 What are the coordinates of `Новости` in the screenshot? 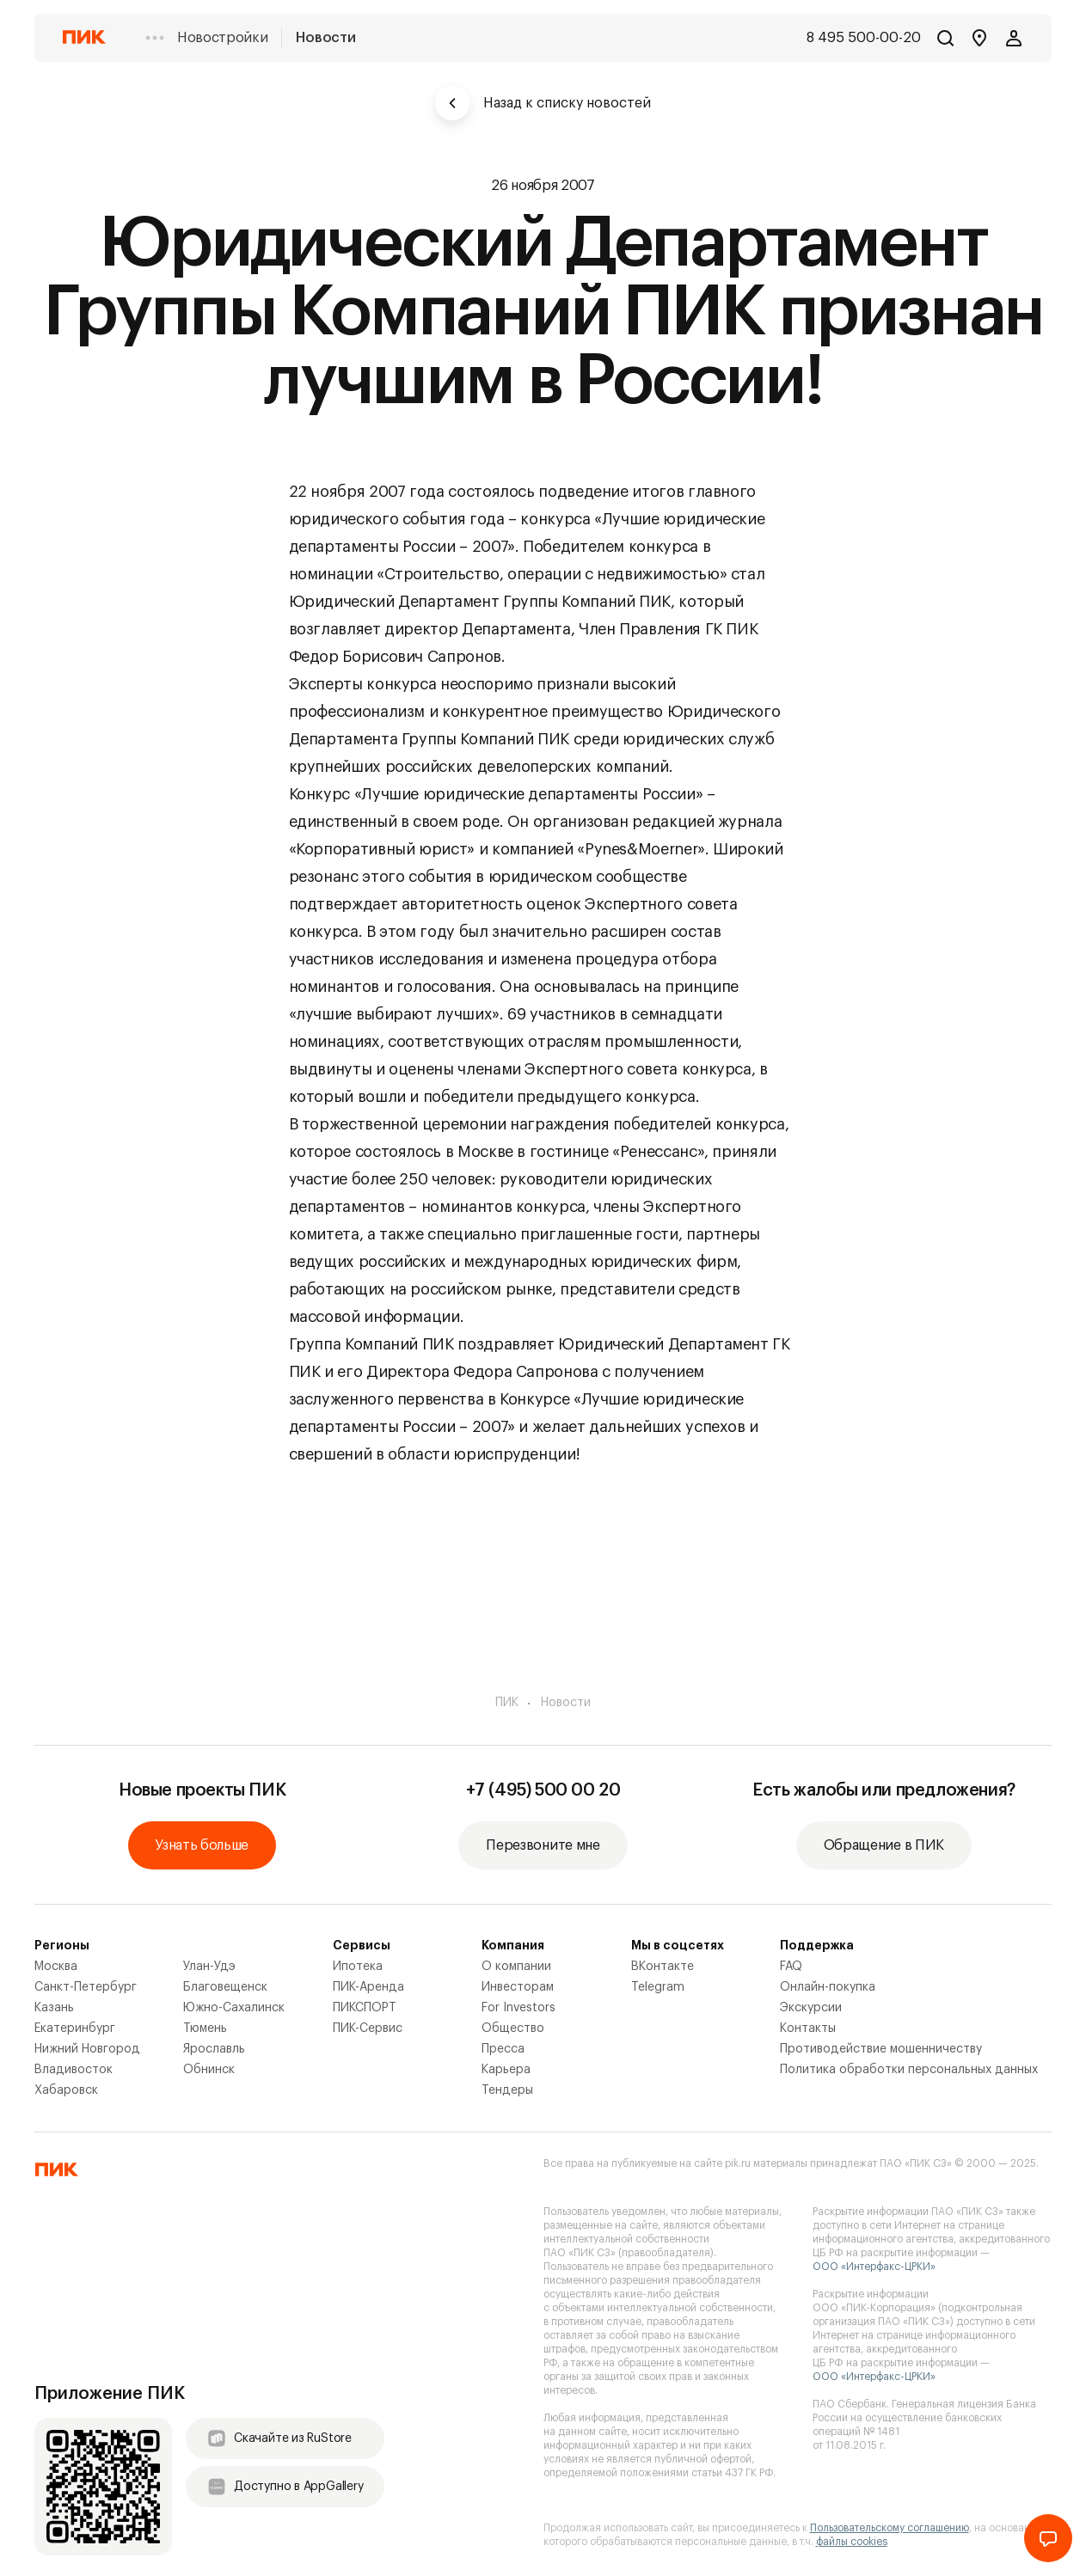 It's located at (325, 38).